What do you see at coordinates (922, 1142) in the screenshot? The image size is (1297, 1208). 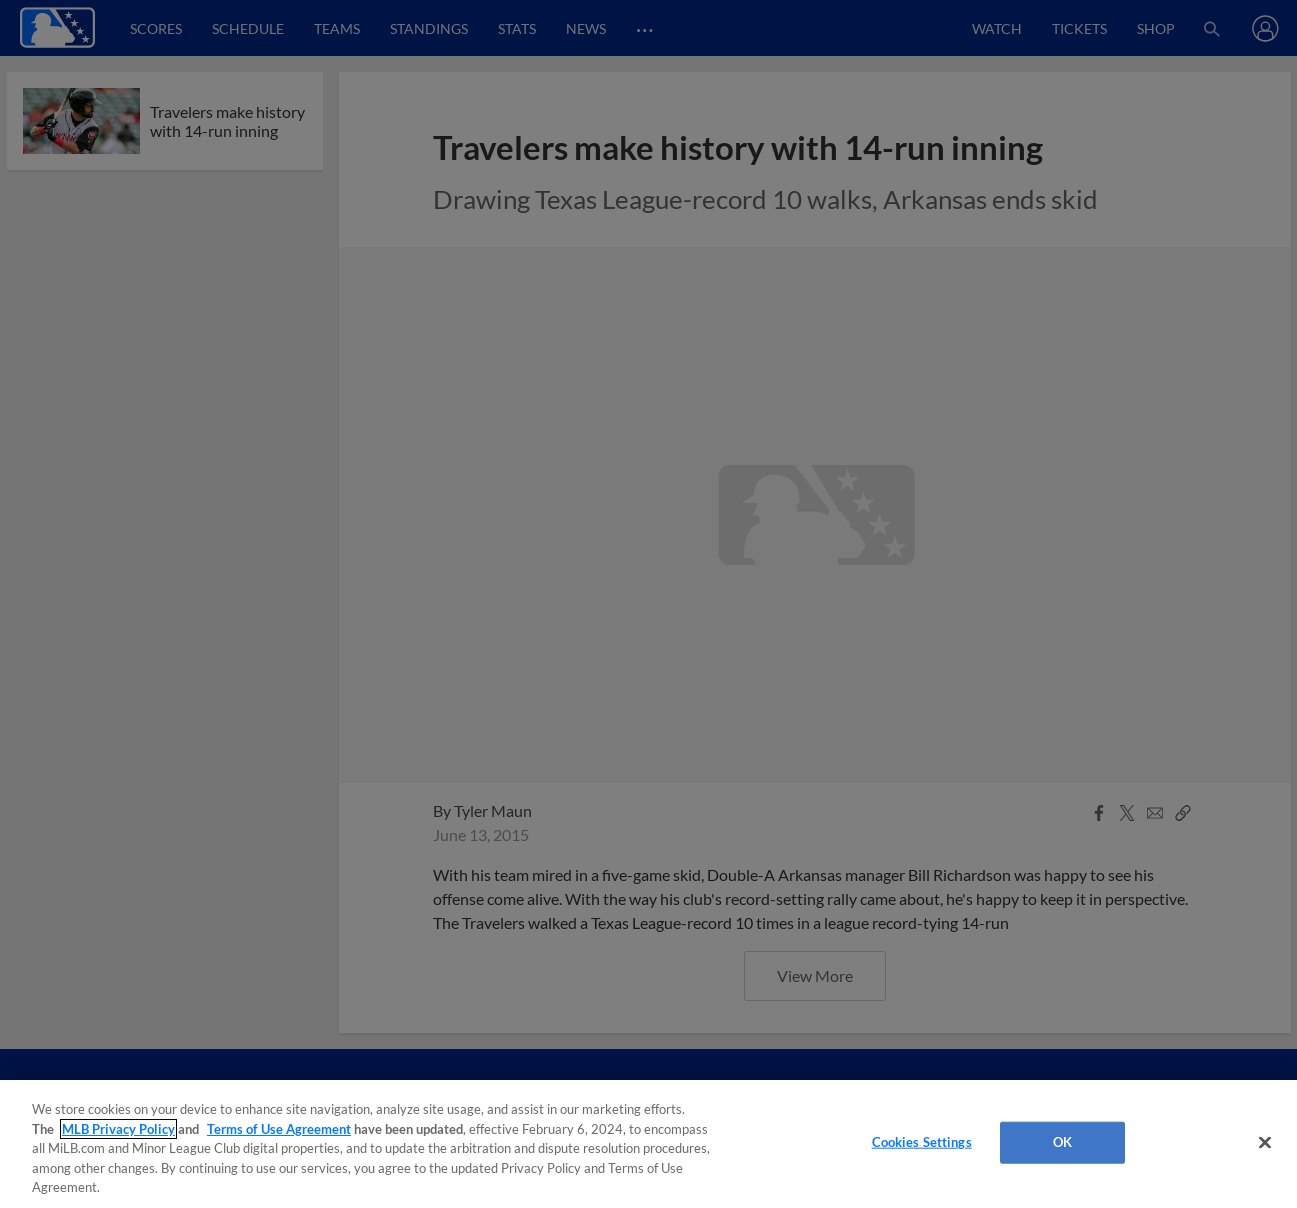 I see `Cookies Settings` at bounding box center [922, 1142].